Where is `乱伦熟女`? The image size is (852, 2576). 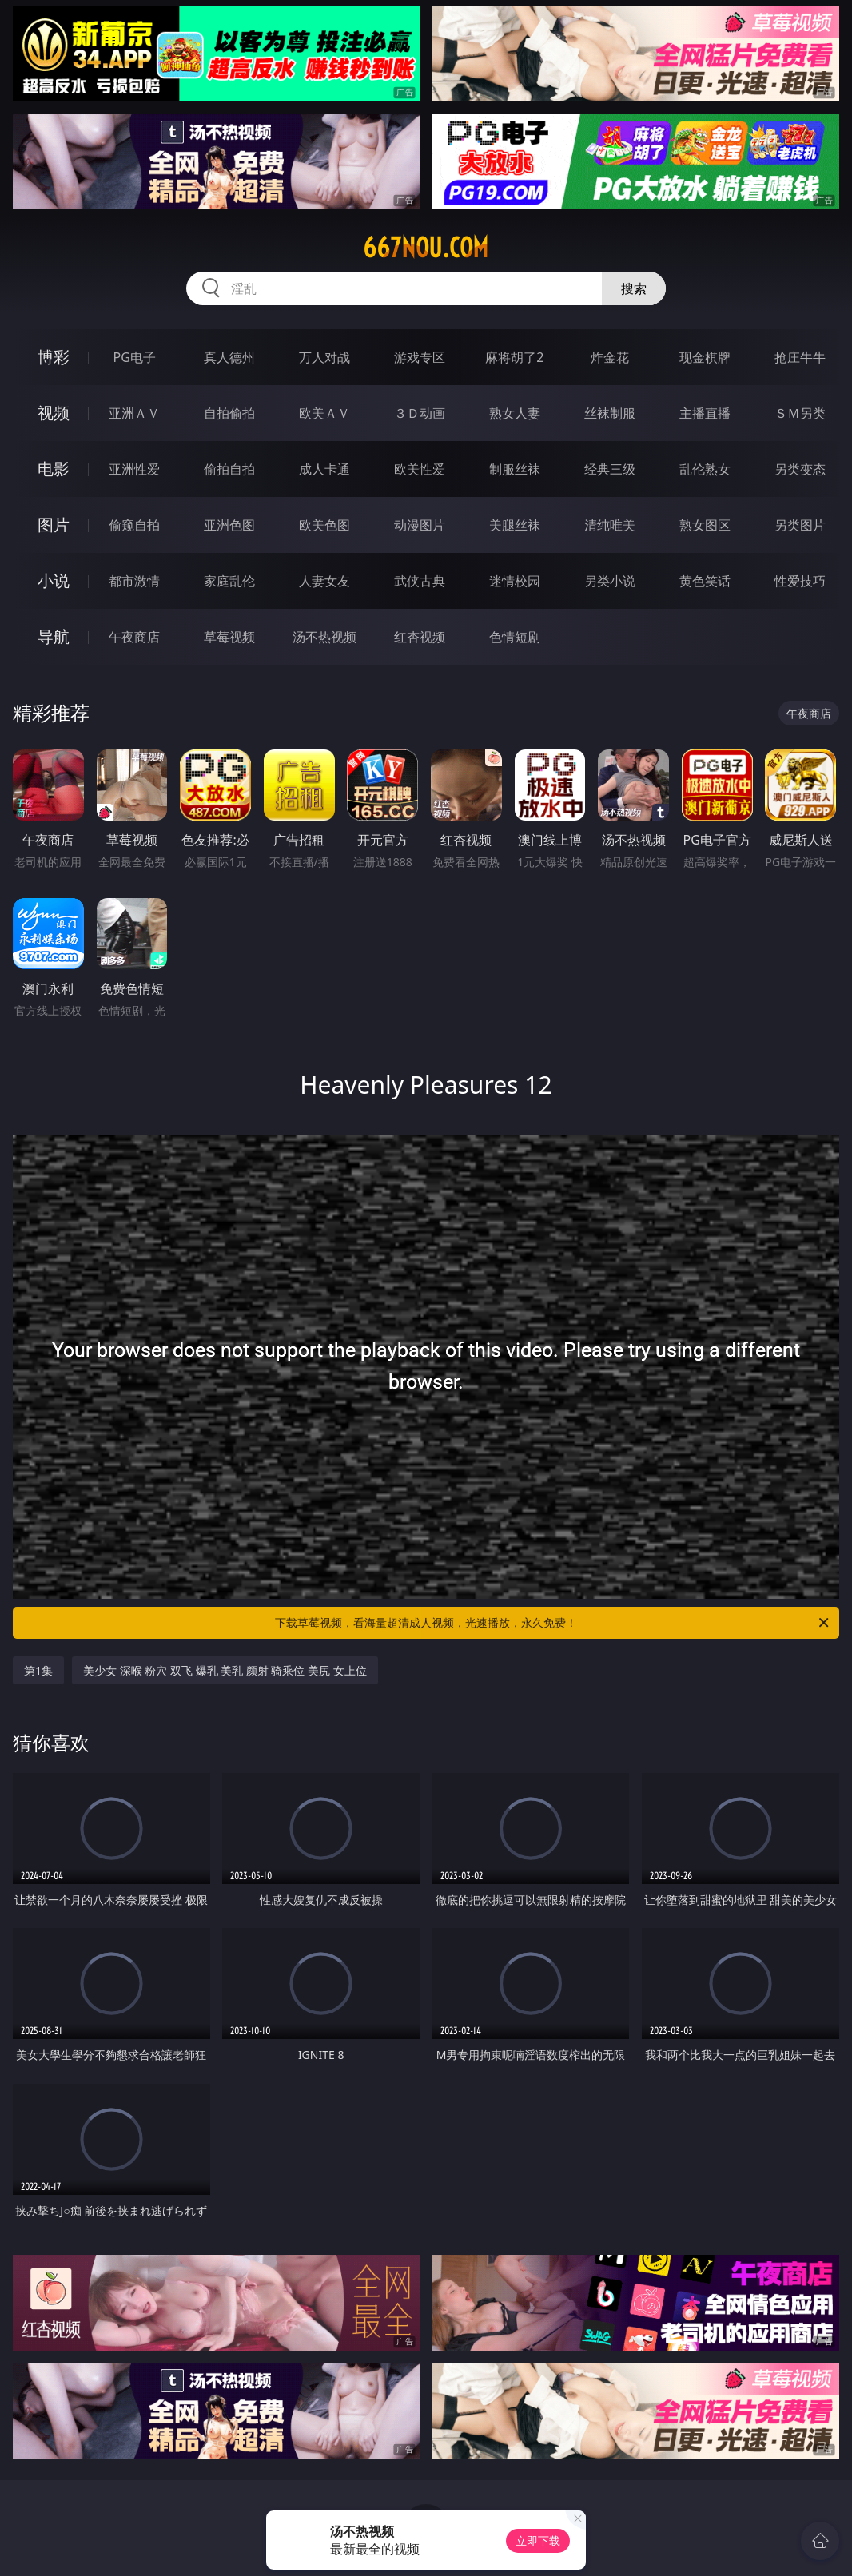 乱伦熟女 is located at coordinates (705, 469).